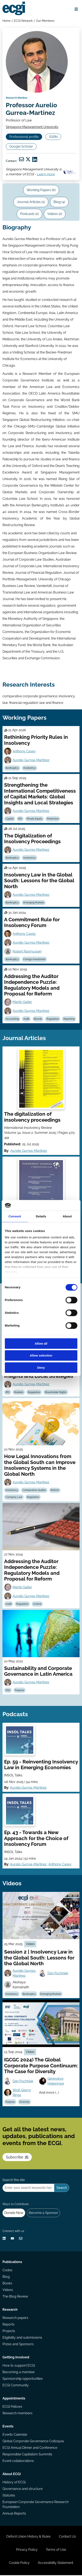 The image size is (82, 2576). What do you see at coordinates (67, 2537) in the screenshot?
I see `Contact Us` at bounding box center [67, 2537].